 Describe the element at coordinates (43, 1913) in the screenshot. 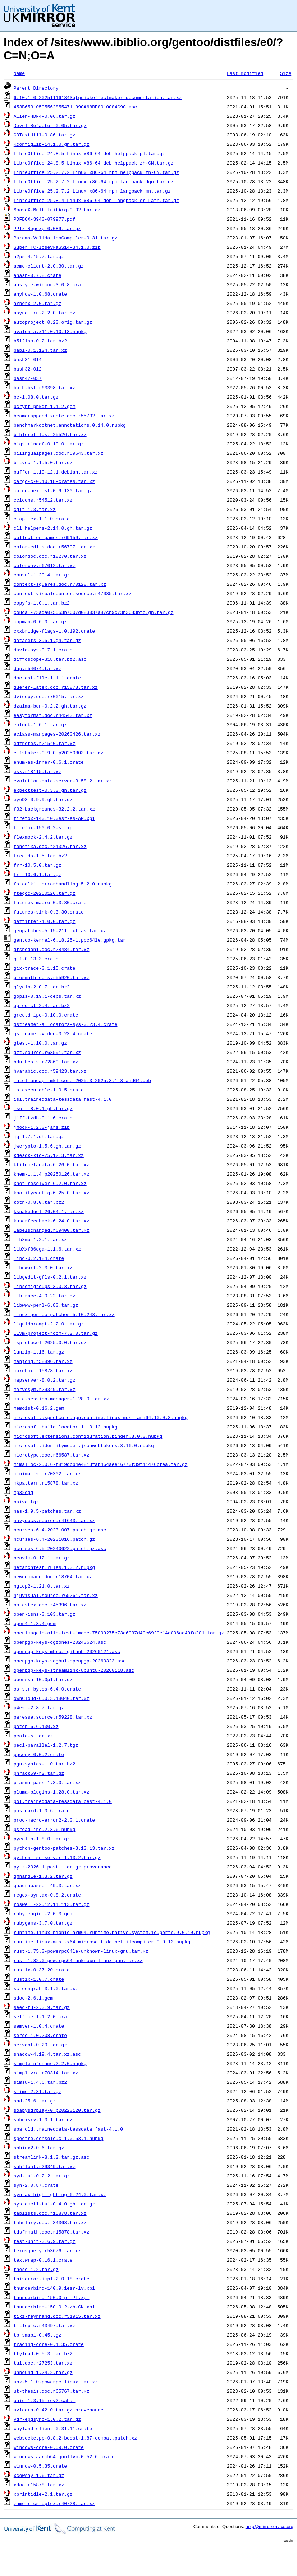

I see `ruby_engine-2.0.3.gem` at that location.